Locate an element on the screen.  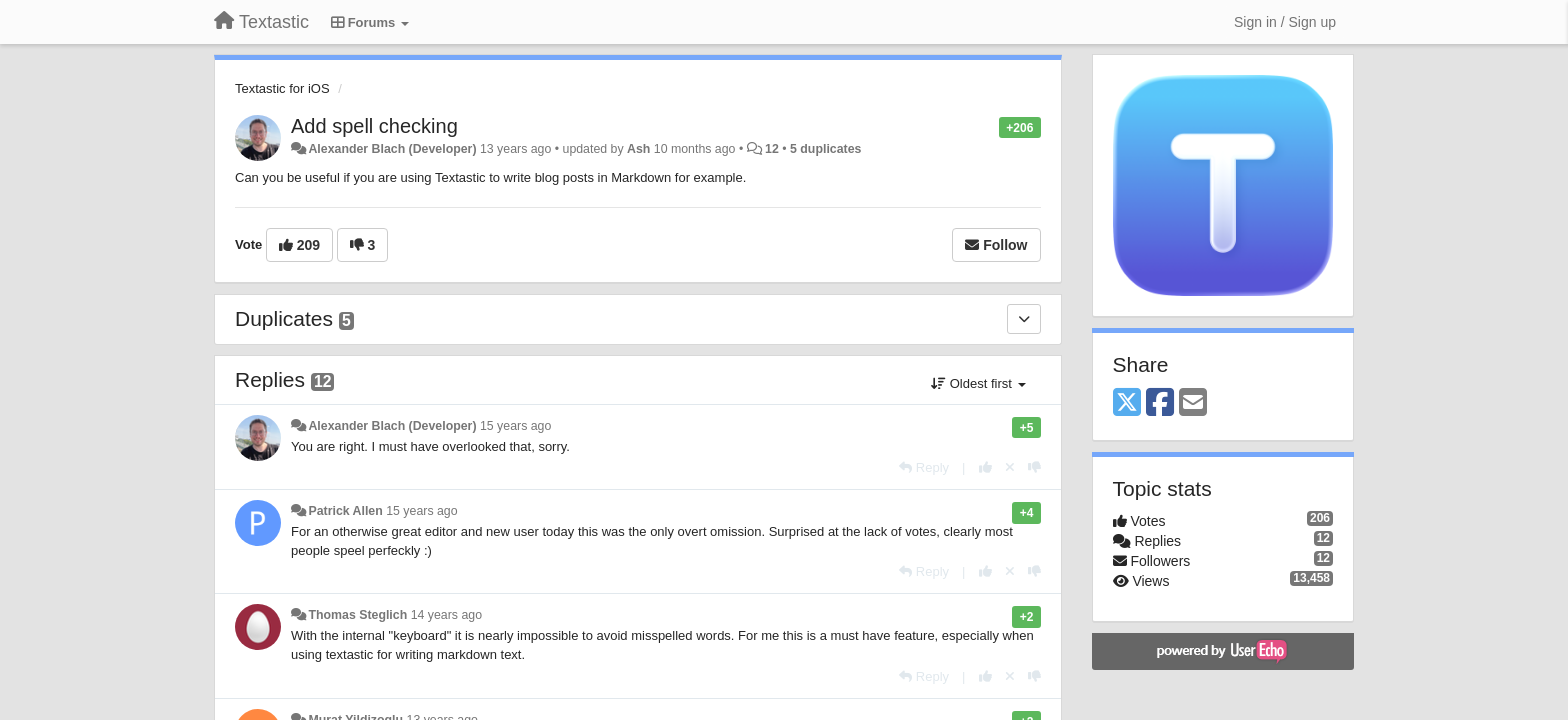
12 is located at coordinates (772, 149).